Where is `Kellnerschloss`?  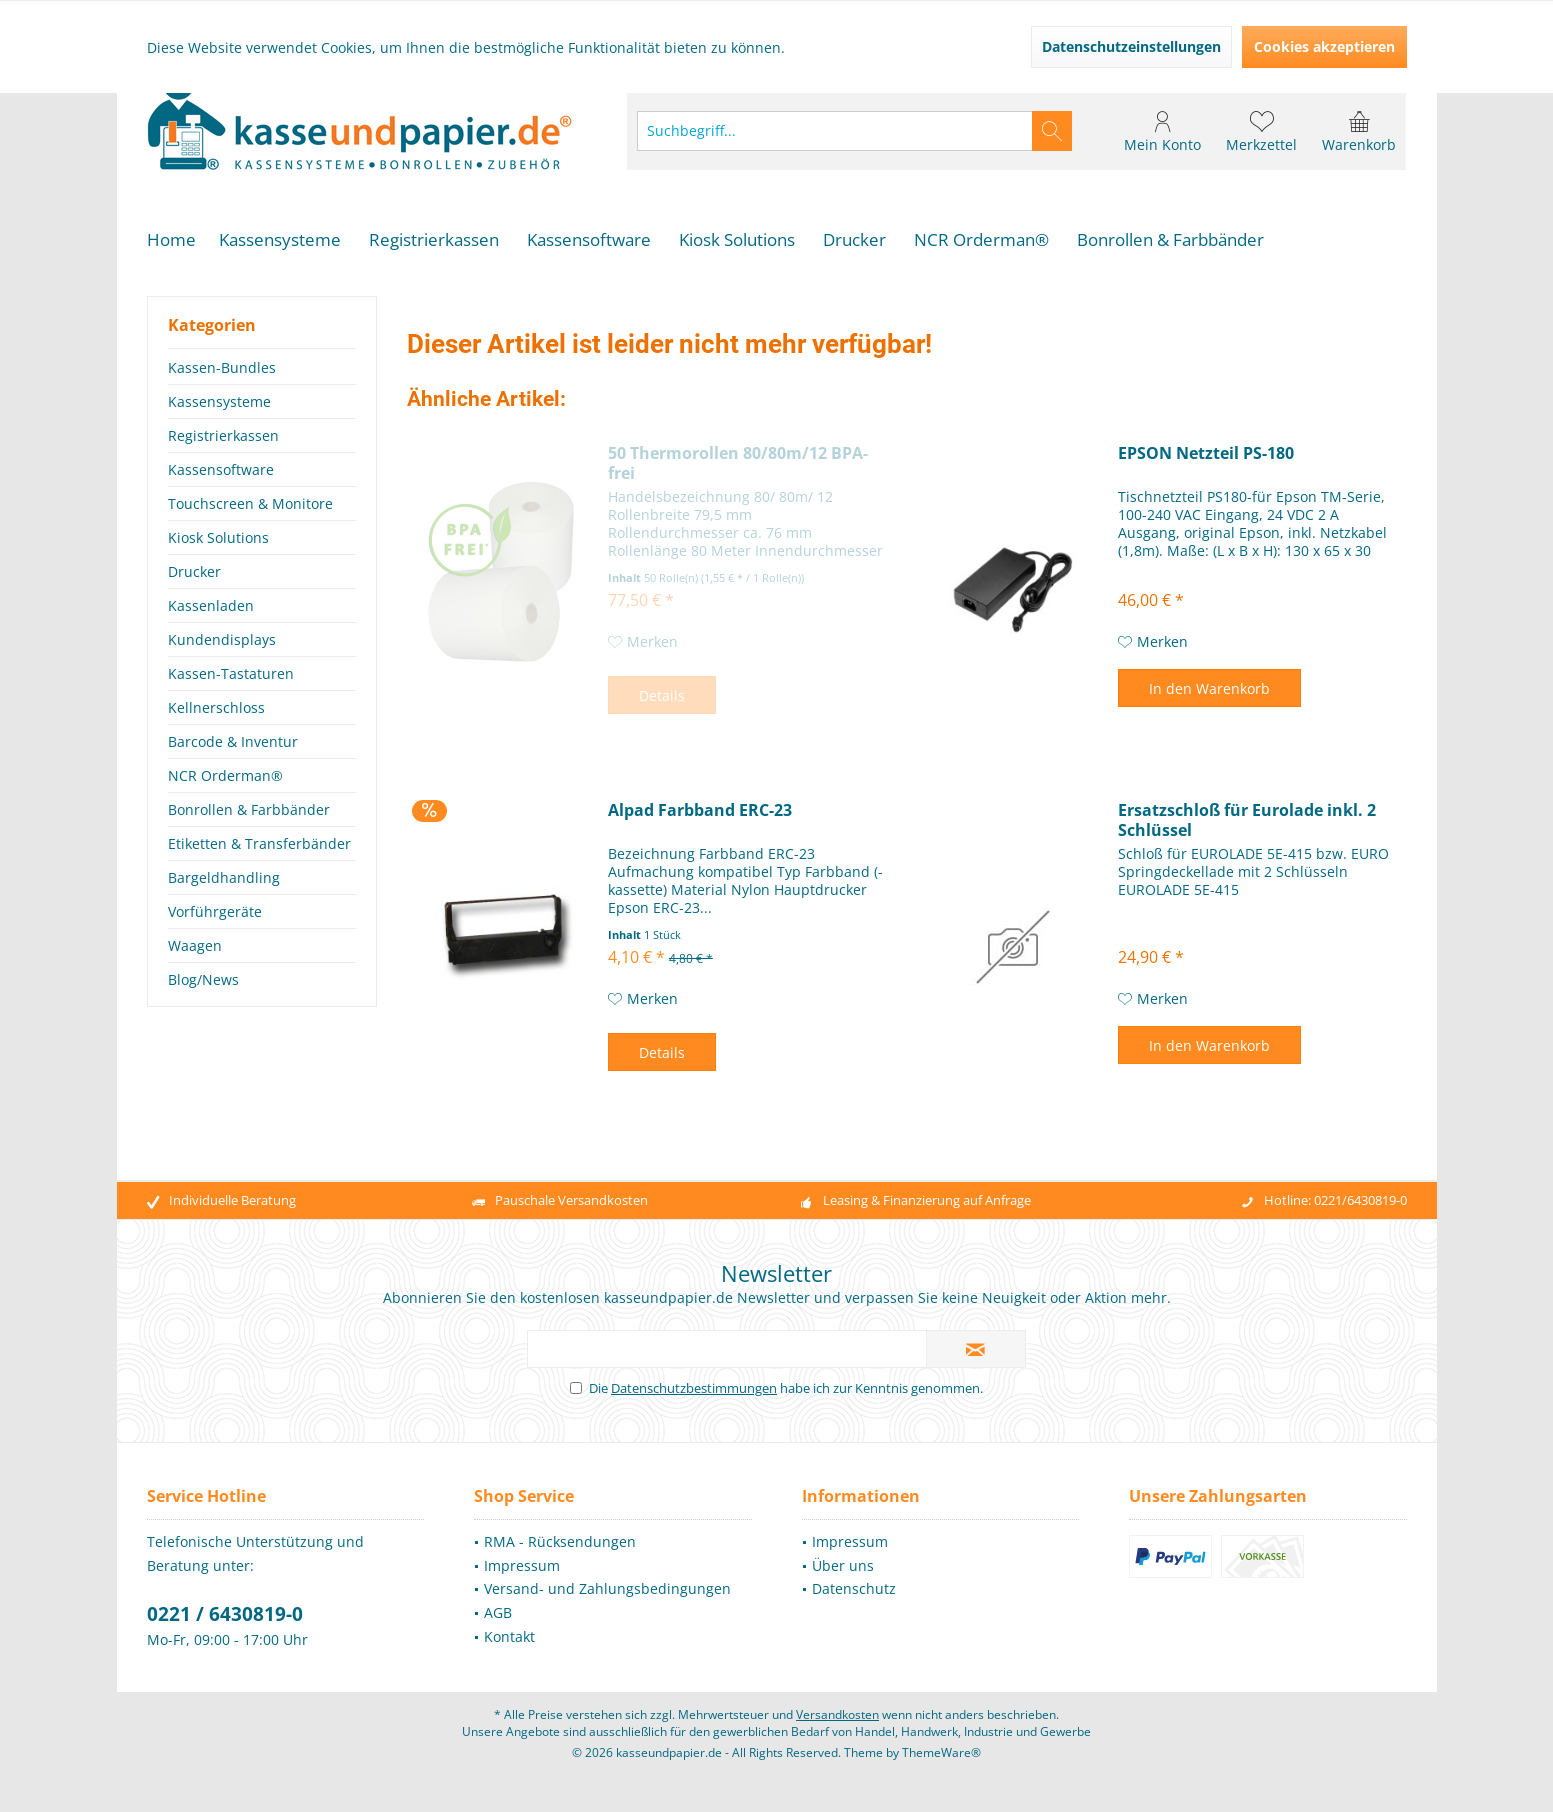 Kellnerschloss is located at coordinates (216, 707).